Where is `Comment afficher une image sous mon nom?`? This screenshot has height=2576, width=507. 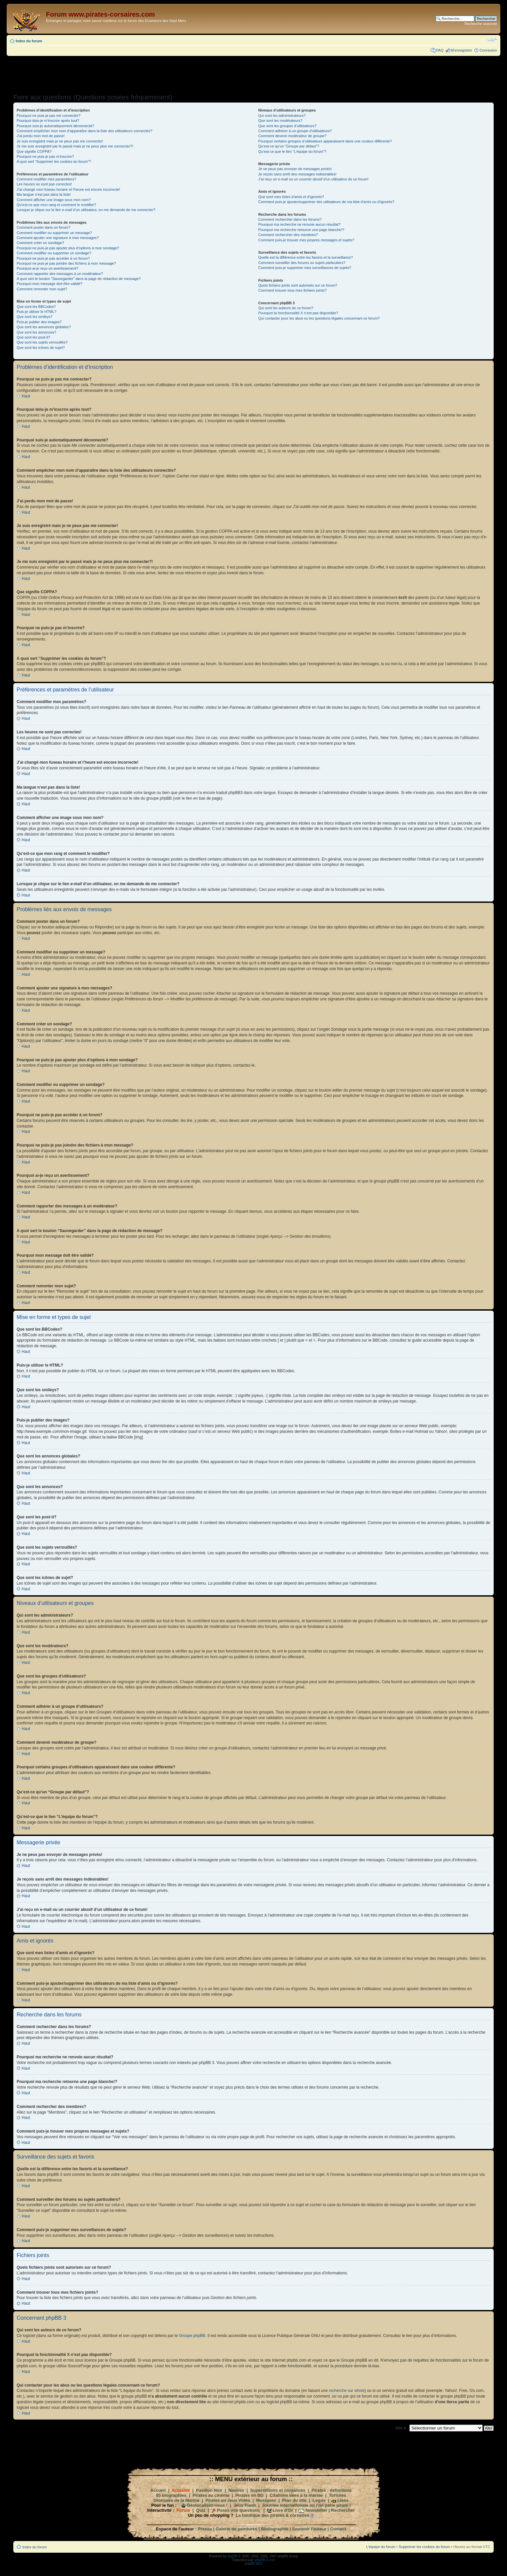
Comment afficher une image sous mon nom? is located at coordinates (54, 200).